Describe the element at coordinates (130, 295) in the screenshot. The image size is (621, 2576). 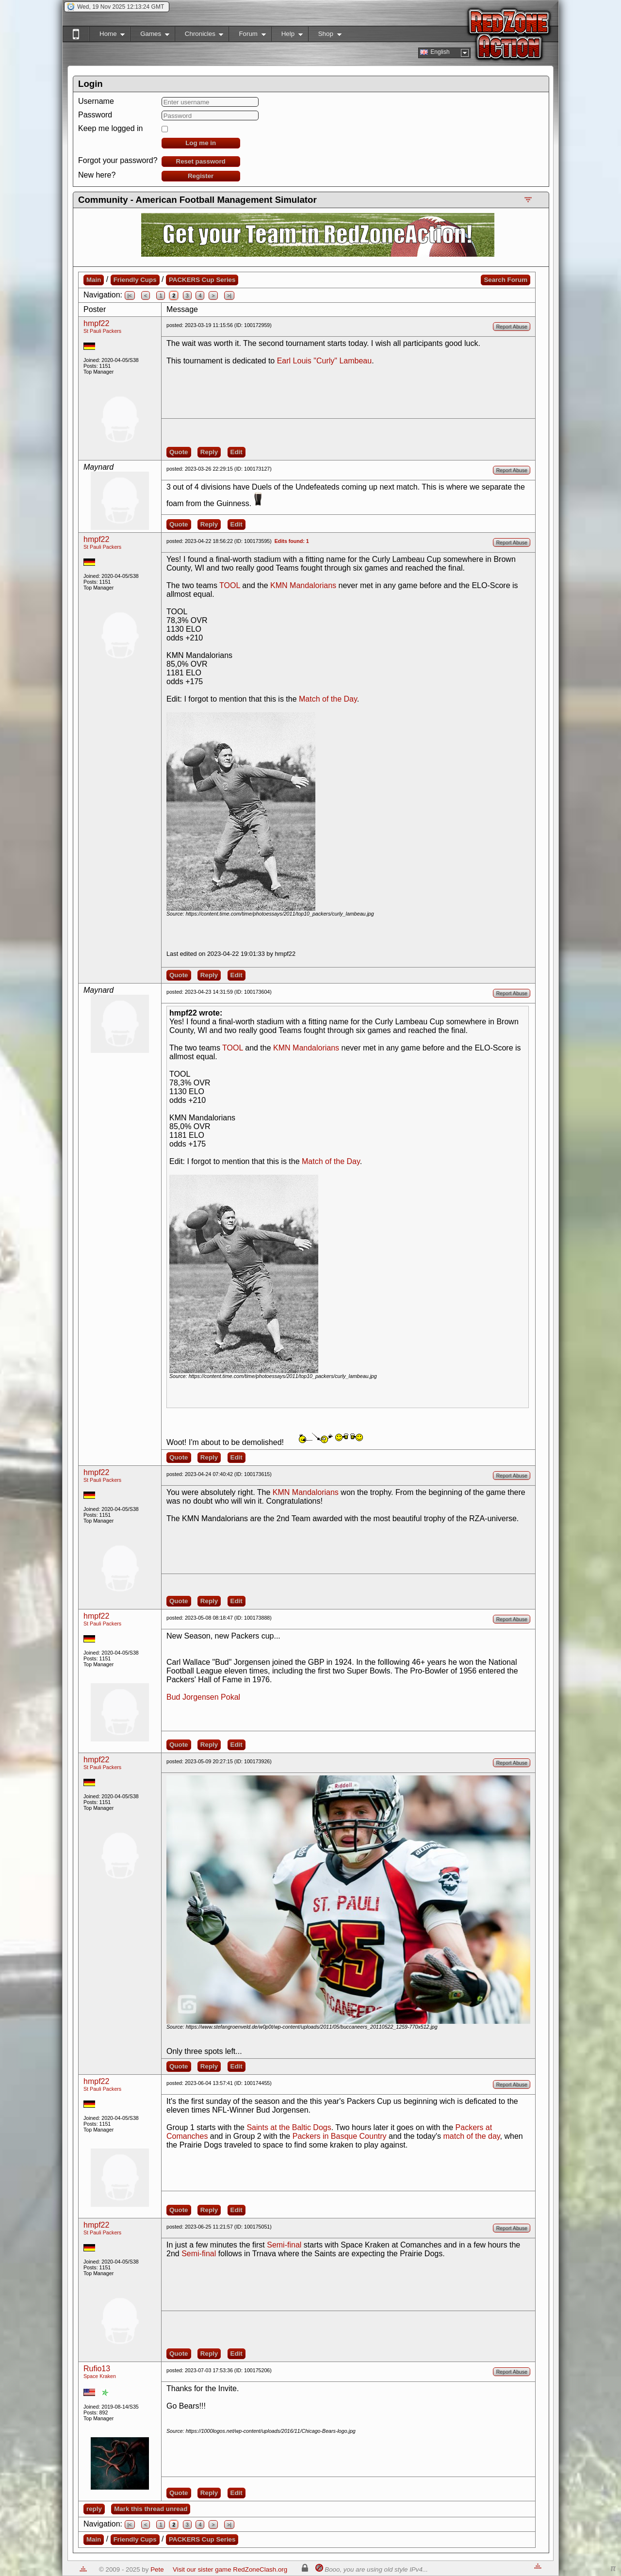
I see `|<` at that location.